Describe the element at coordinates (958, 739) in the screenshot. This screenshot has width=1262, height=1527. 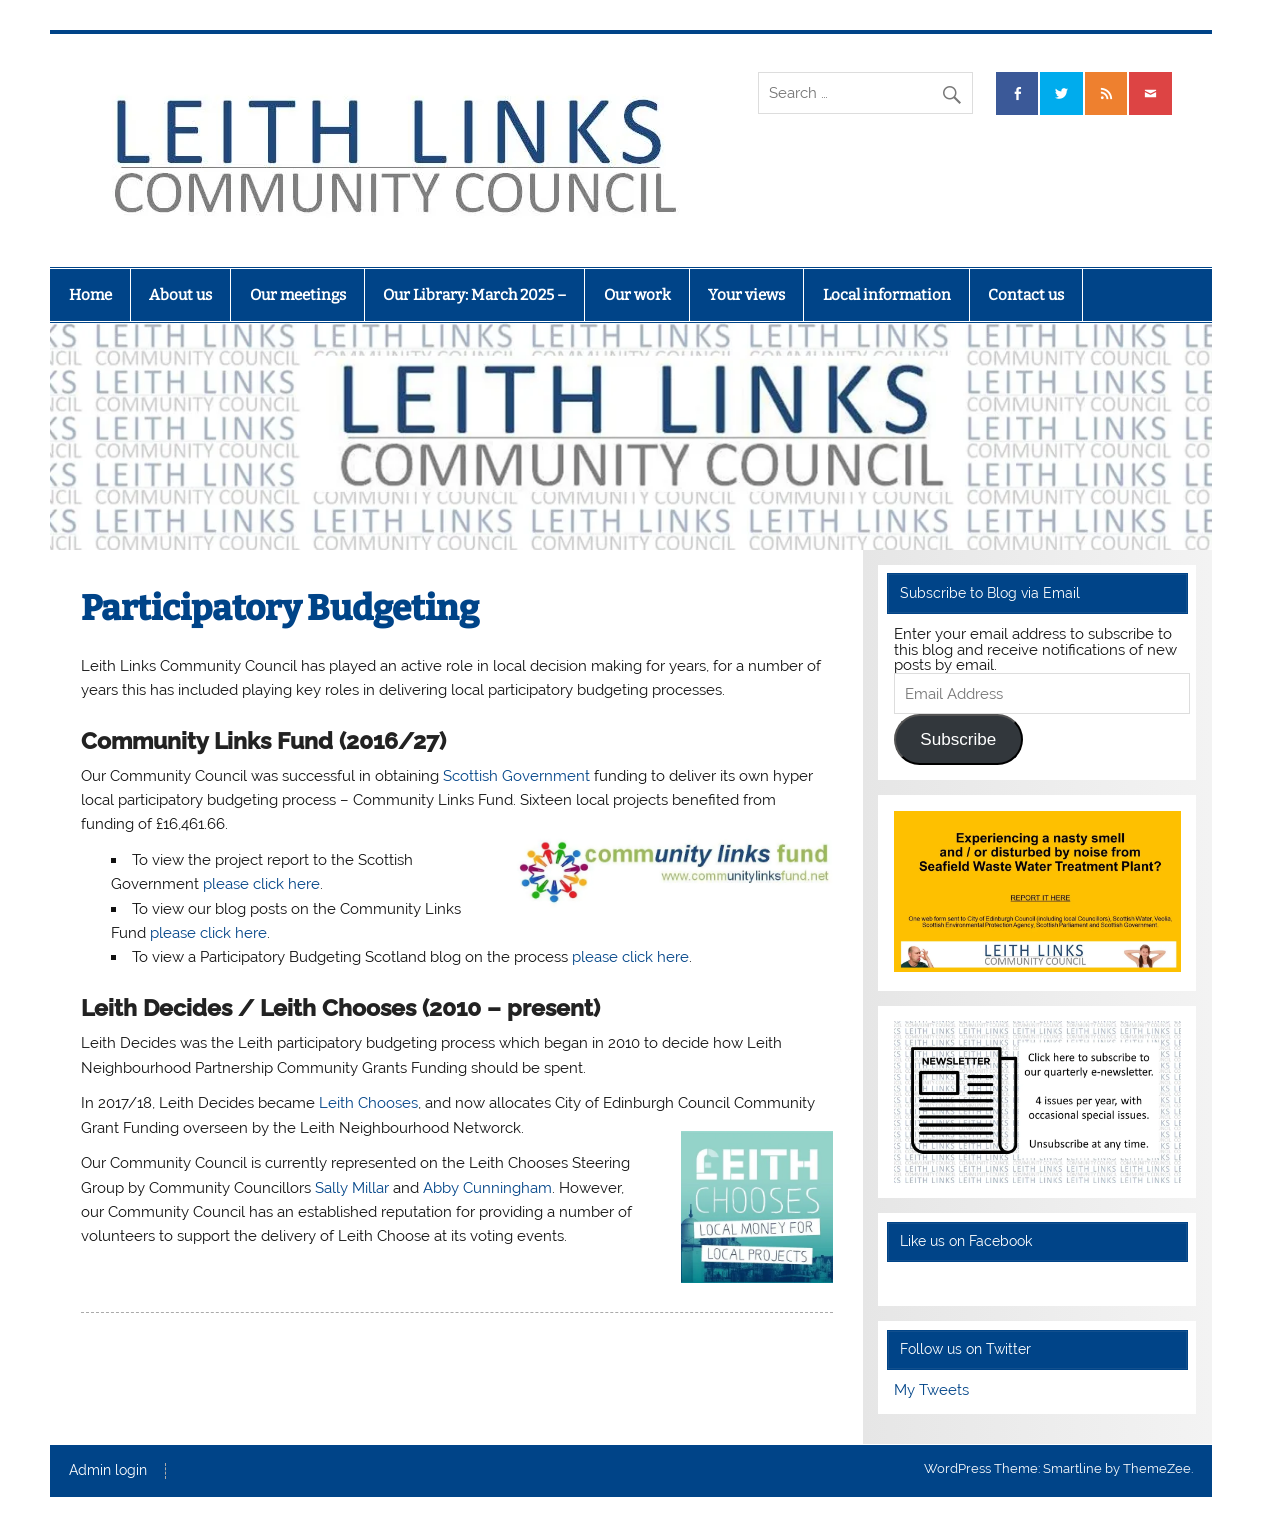
I see `Subscribe` at that location.